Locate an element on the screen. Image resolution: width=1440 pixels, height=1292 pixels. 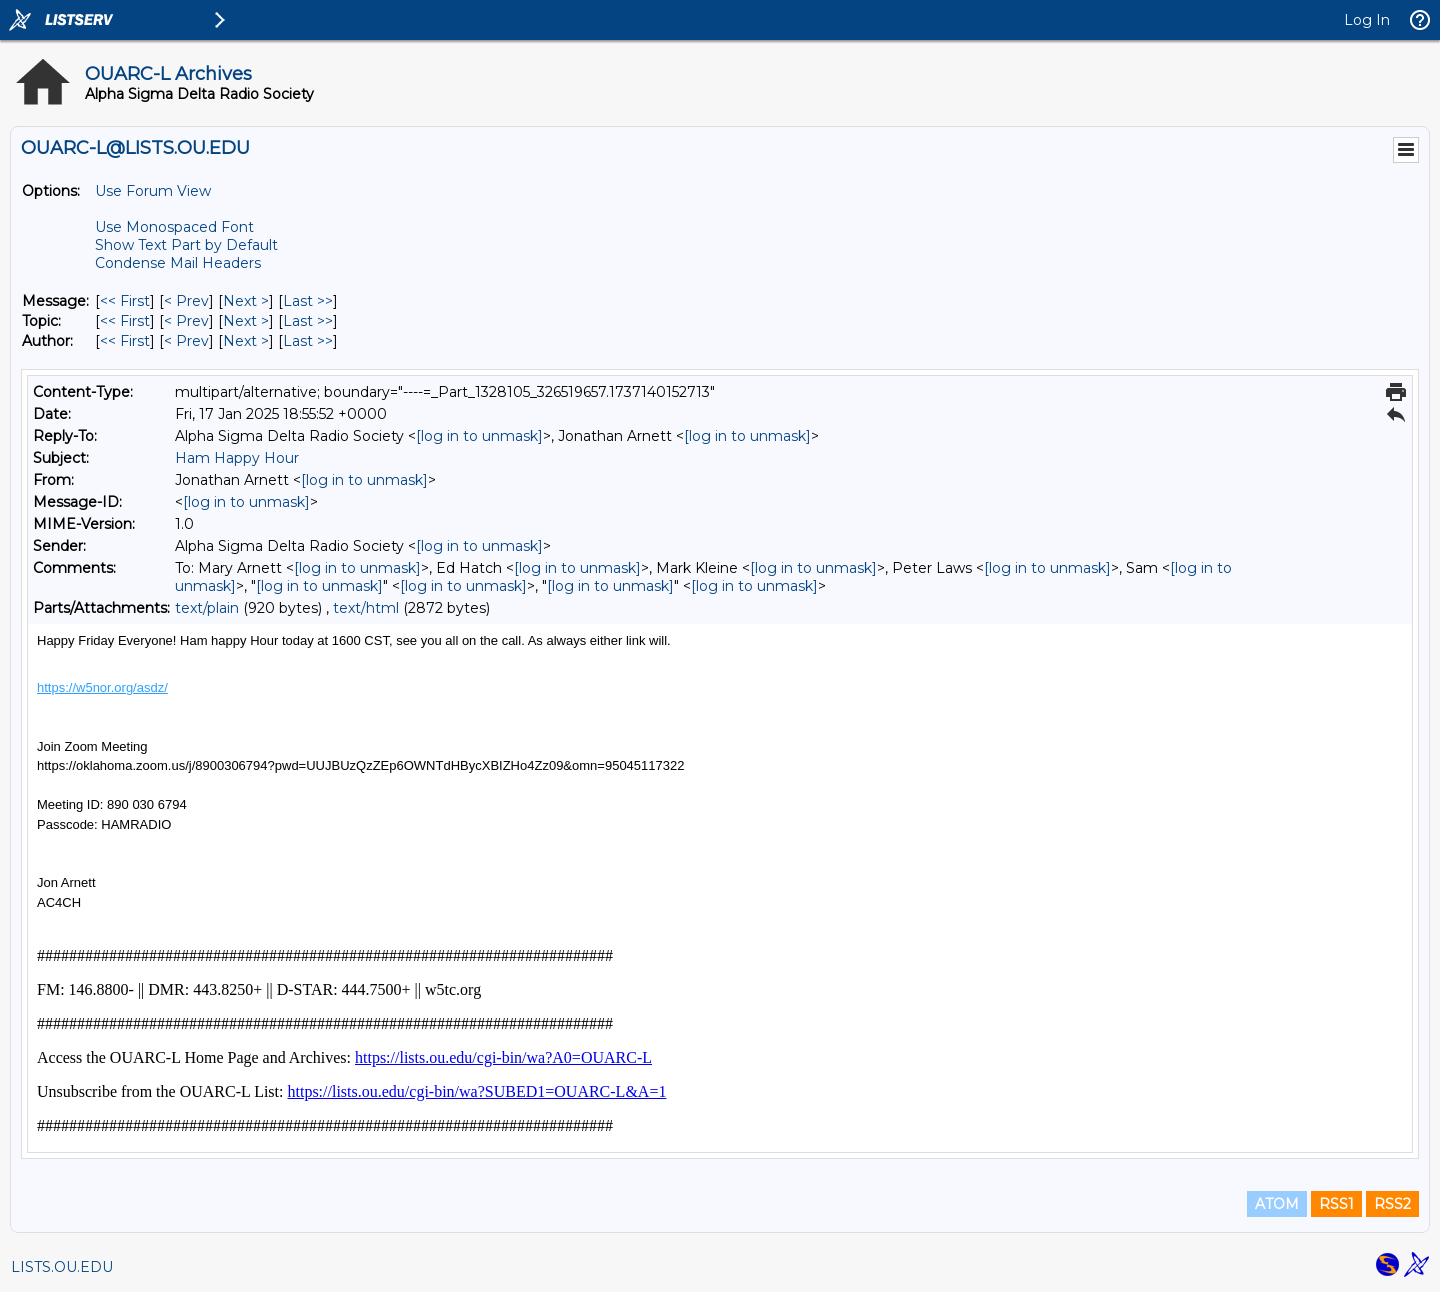
< Prev [Prev Message By Author] is located at coordinates (186, 341).